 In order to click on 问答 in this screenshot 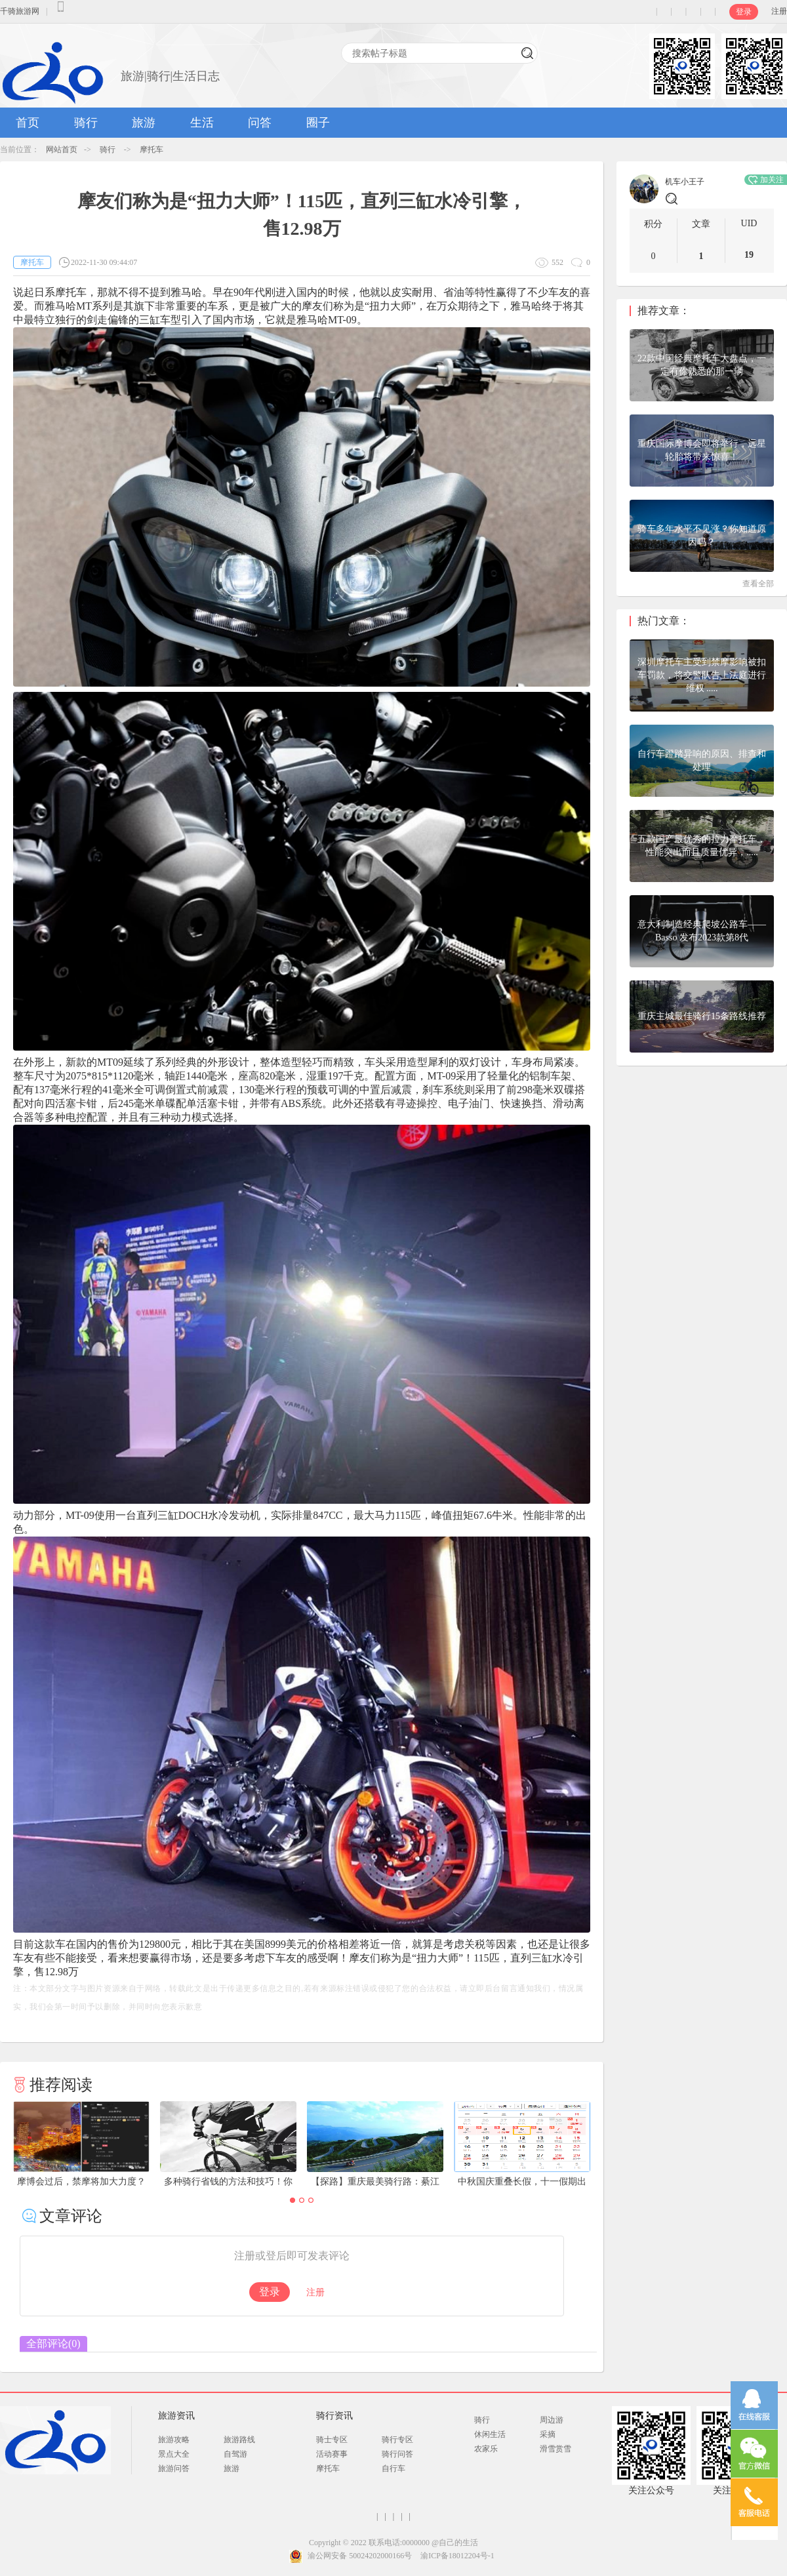, I will do `click(260, 122)`.